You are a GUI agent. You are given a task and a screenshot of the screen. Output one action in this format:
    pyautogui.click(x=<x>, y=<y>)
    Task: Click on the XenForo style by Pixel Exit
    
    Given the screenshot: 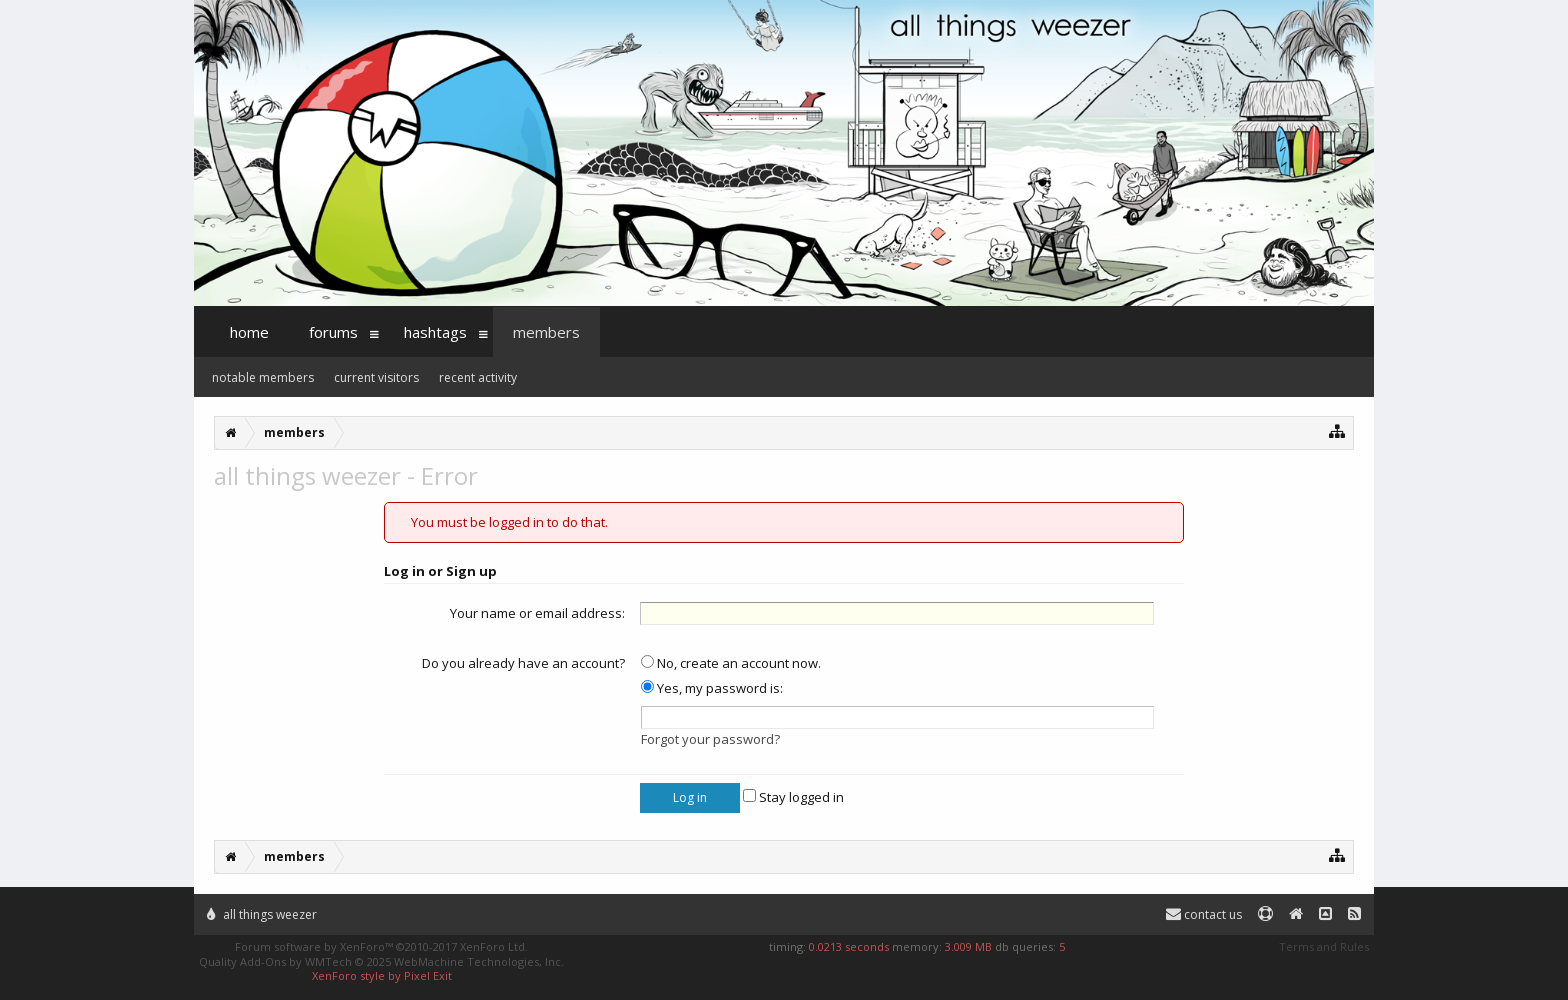 What is the action you would take?
    pyautogui.click(x=382, y=975)
    